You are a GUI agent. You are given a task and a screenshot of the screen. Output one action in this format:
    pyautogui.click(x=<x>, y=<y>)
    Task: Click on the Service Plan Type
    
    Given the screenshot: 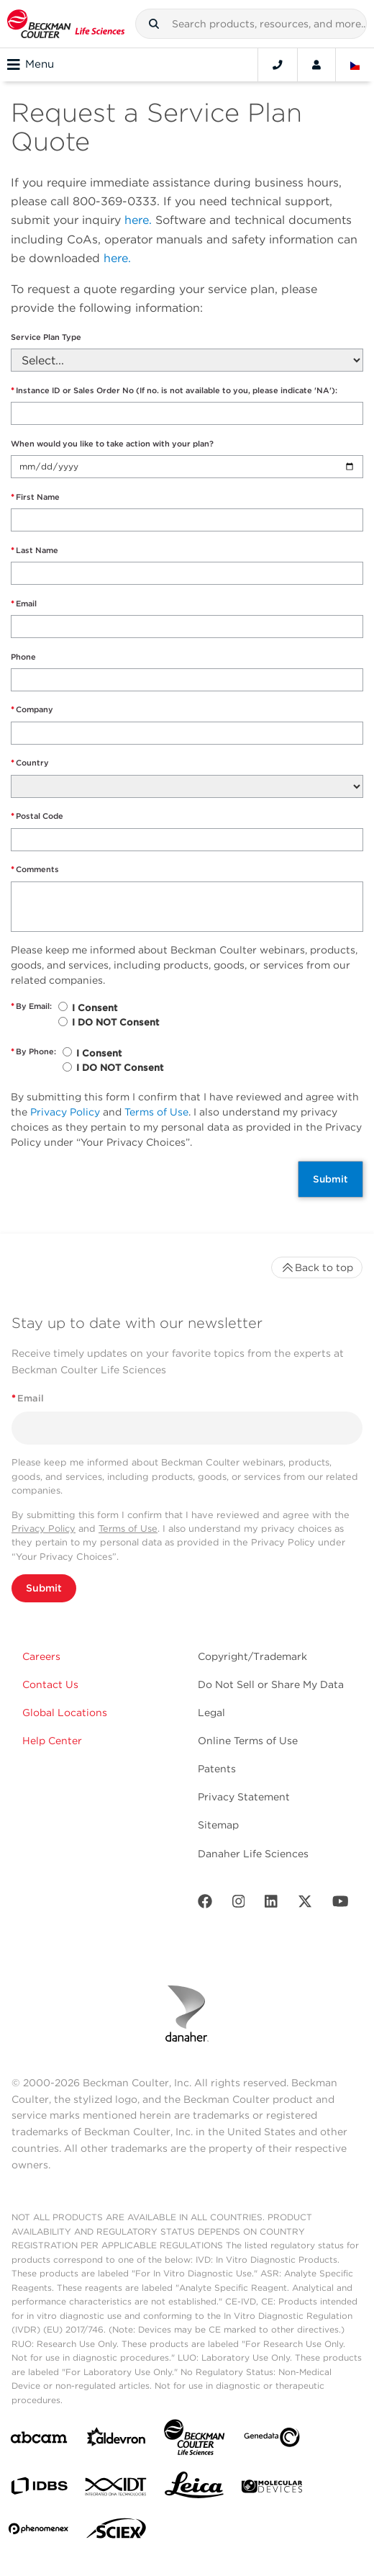 What is the action you would take?
    pyautogui.click(x=46, y=337)
    